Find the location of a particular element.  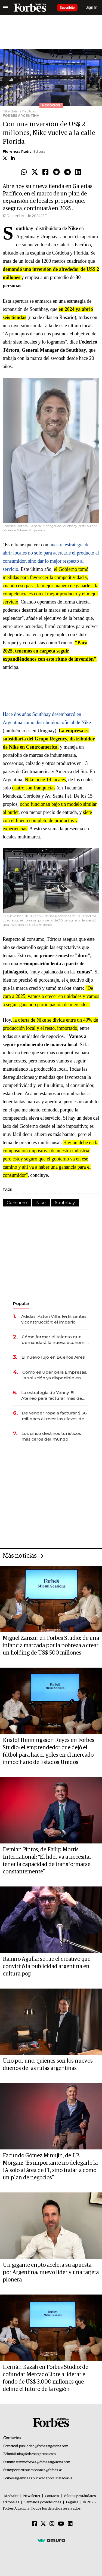

Cómo es Uber para Empresas, la solución ya disponible en Argentina para ahorrar hasta un 25% en viajes is located at coordinates (54, 1375).